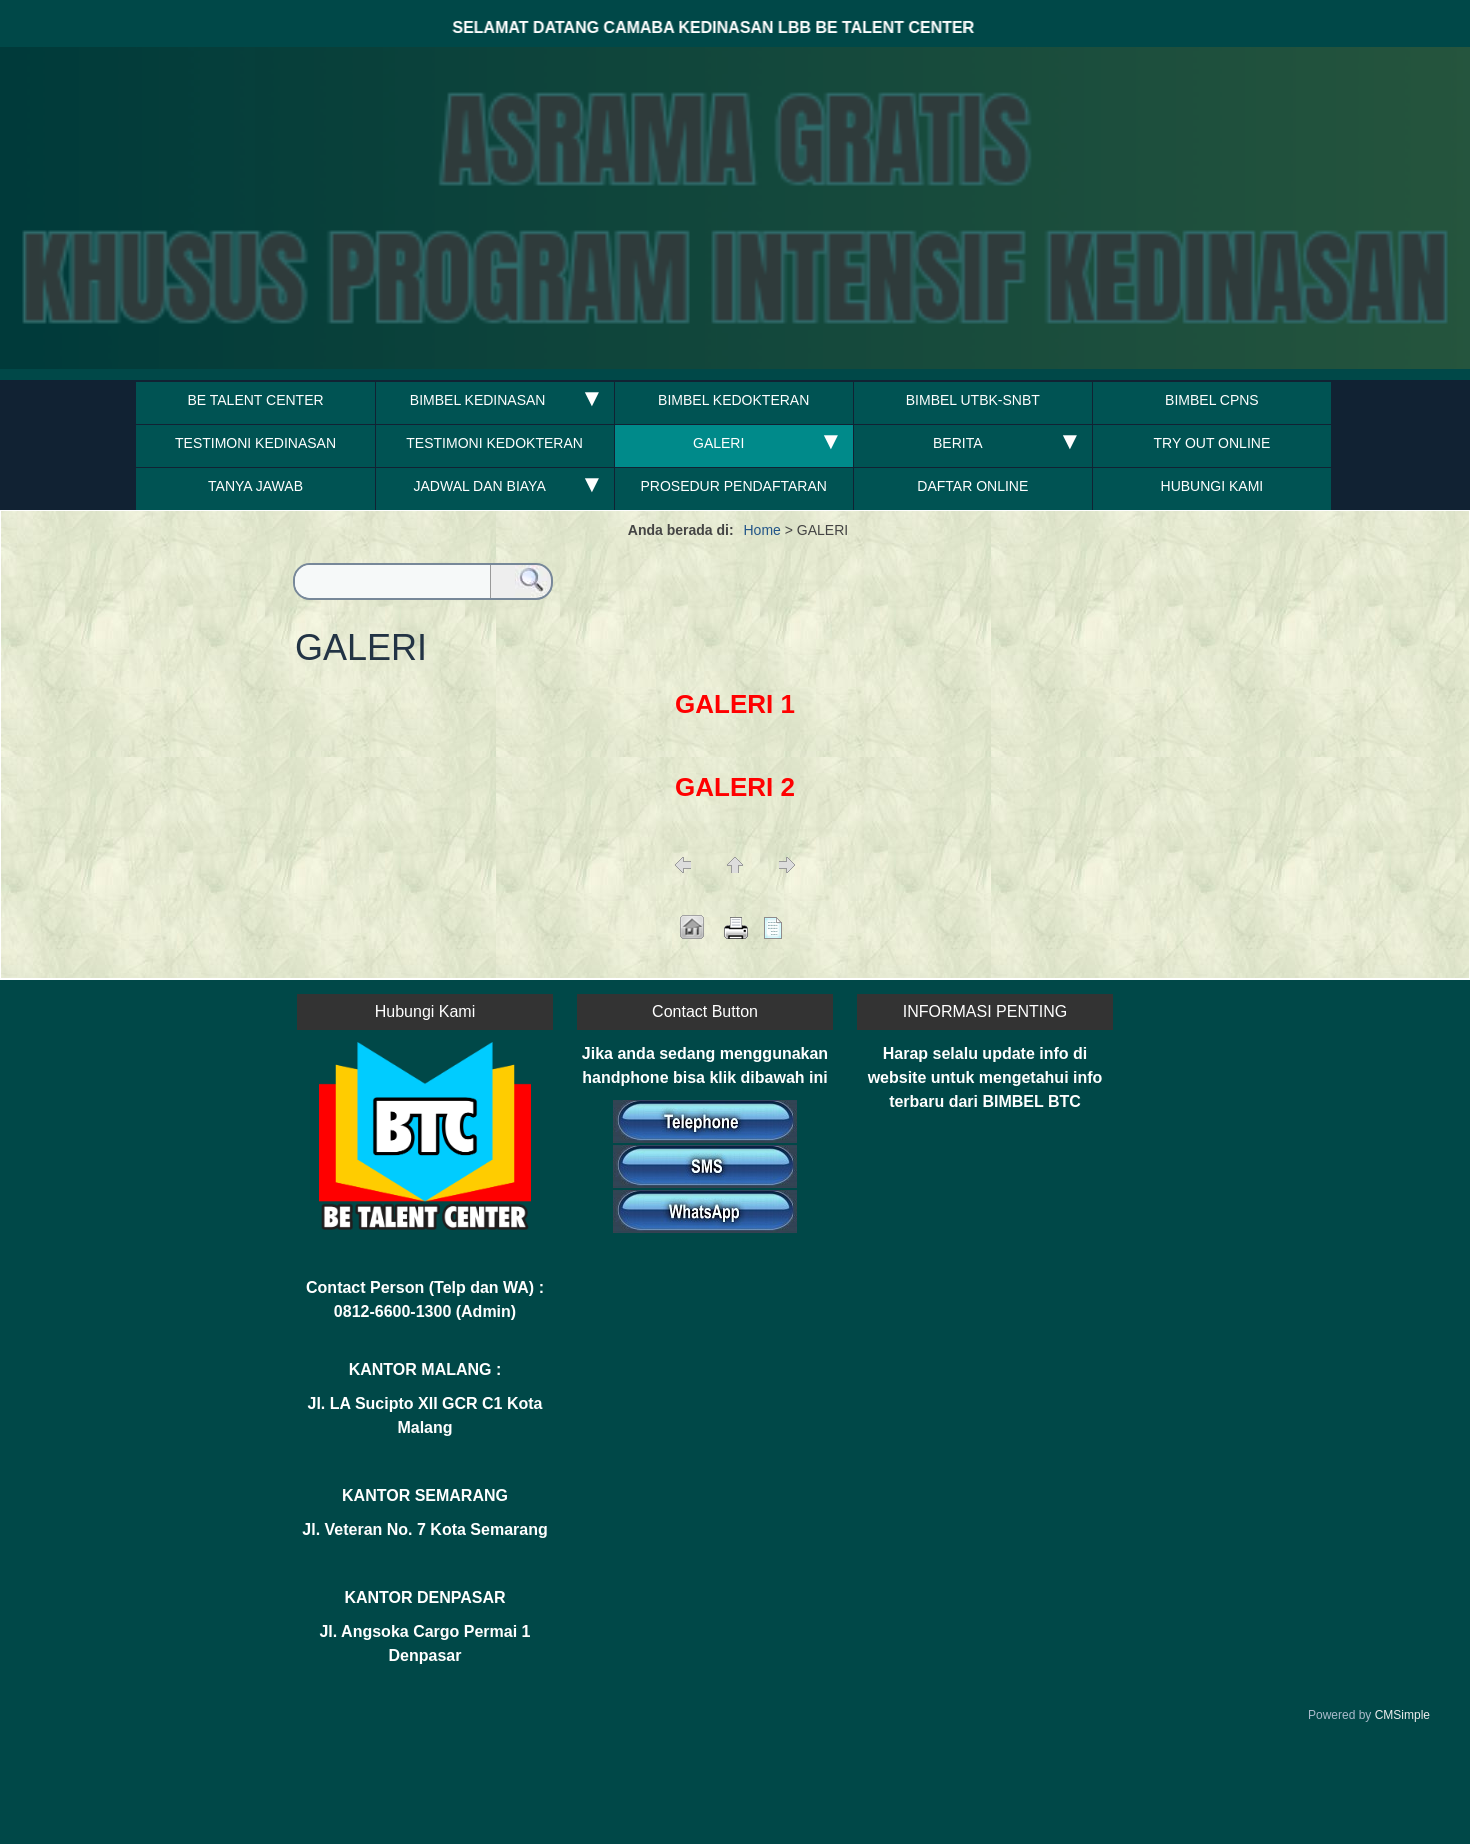 The width and height of the screenshot is (1470, 1844). Describe the element at coordinates (735, 704) in the screenshot. I see `GALERI 1` at that location.